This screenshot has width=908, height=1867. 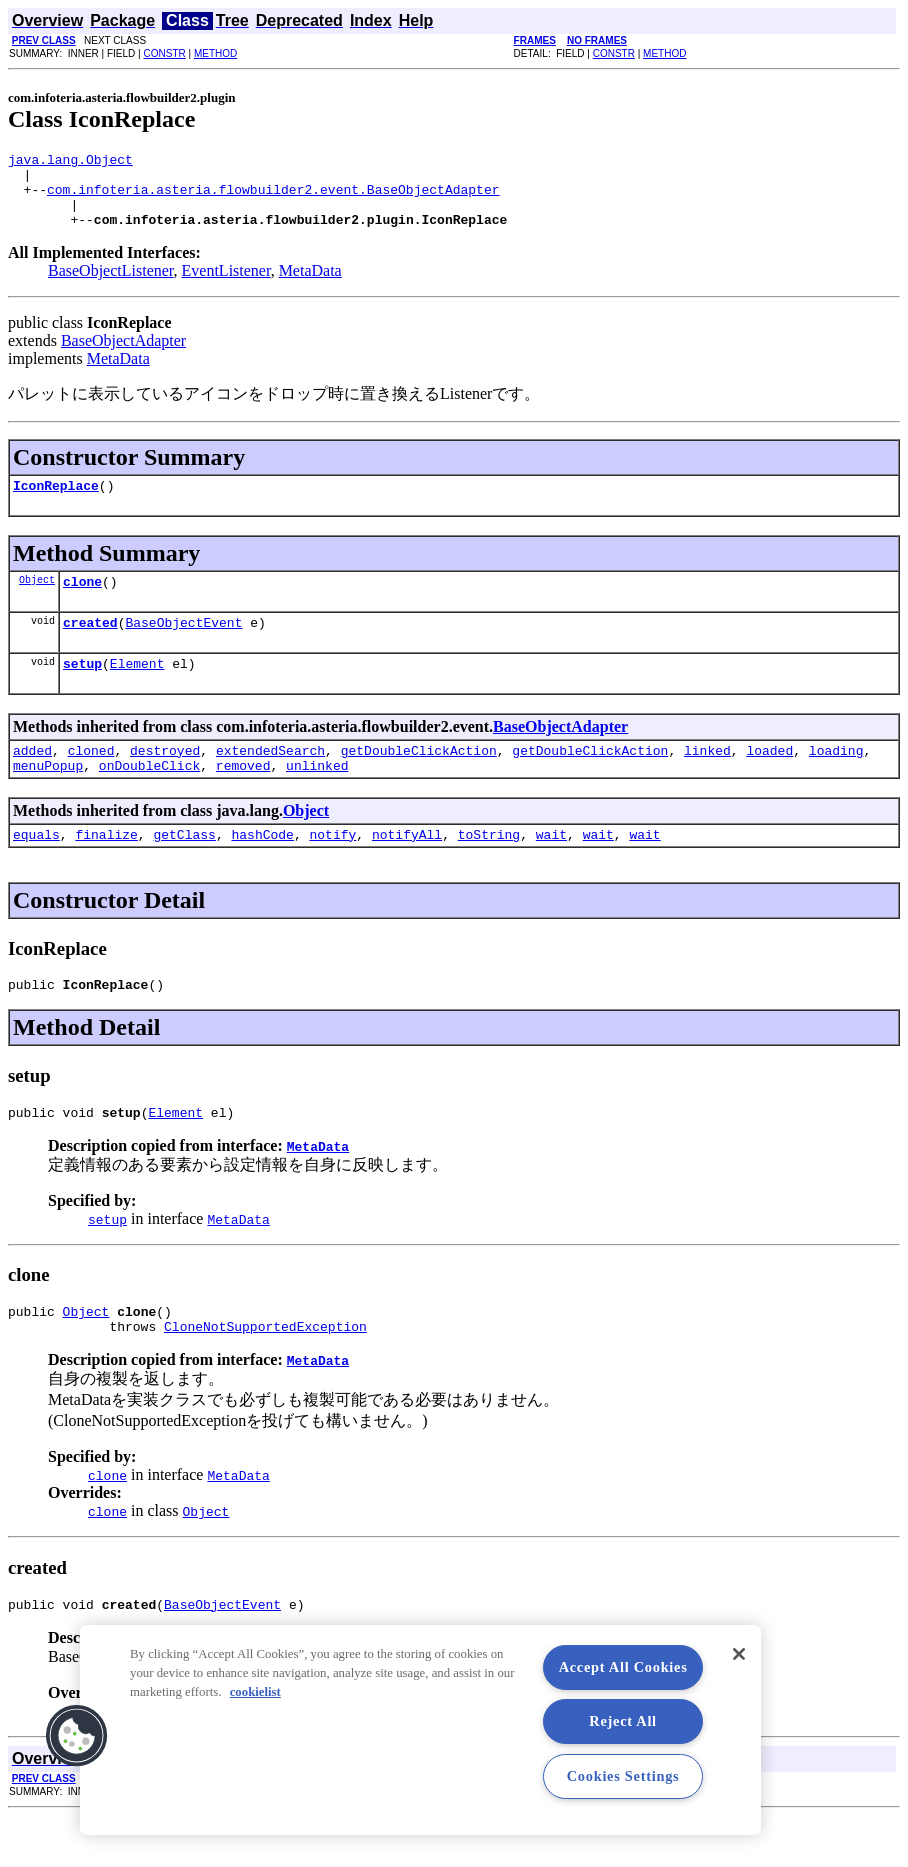 What do you see at coordinates (82, 690) in the screenshot?
I see `setup` at bounding box center [82, 690].